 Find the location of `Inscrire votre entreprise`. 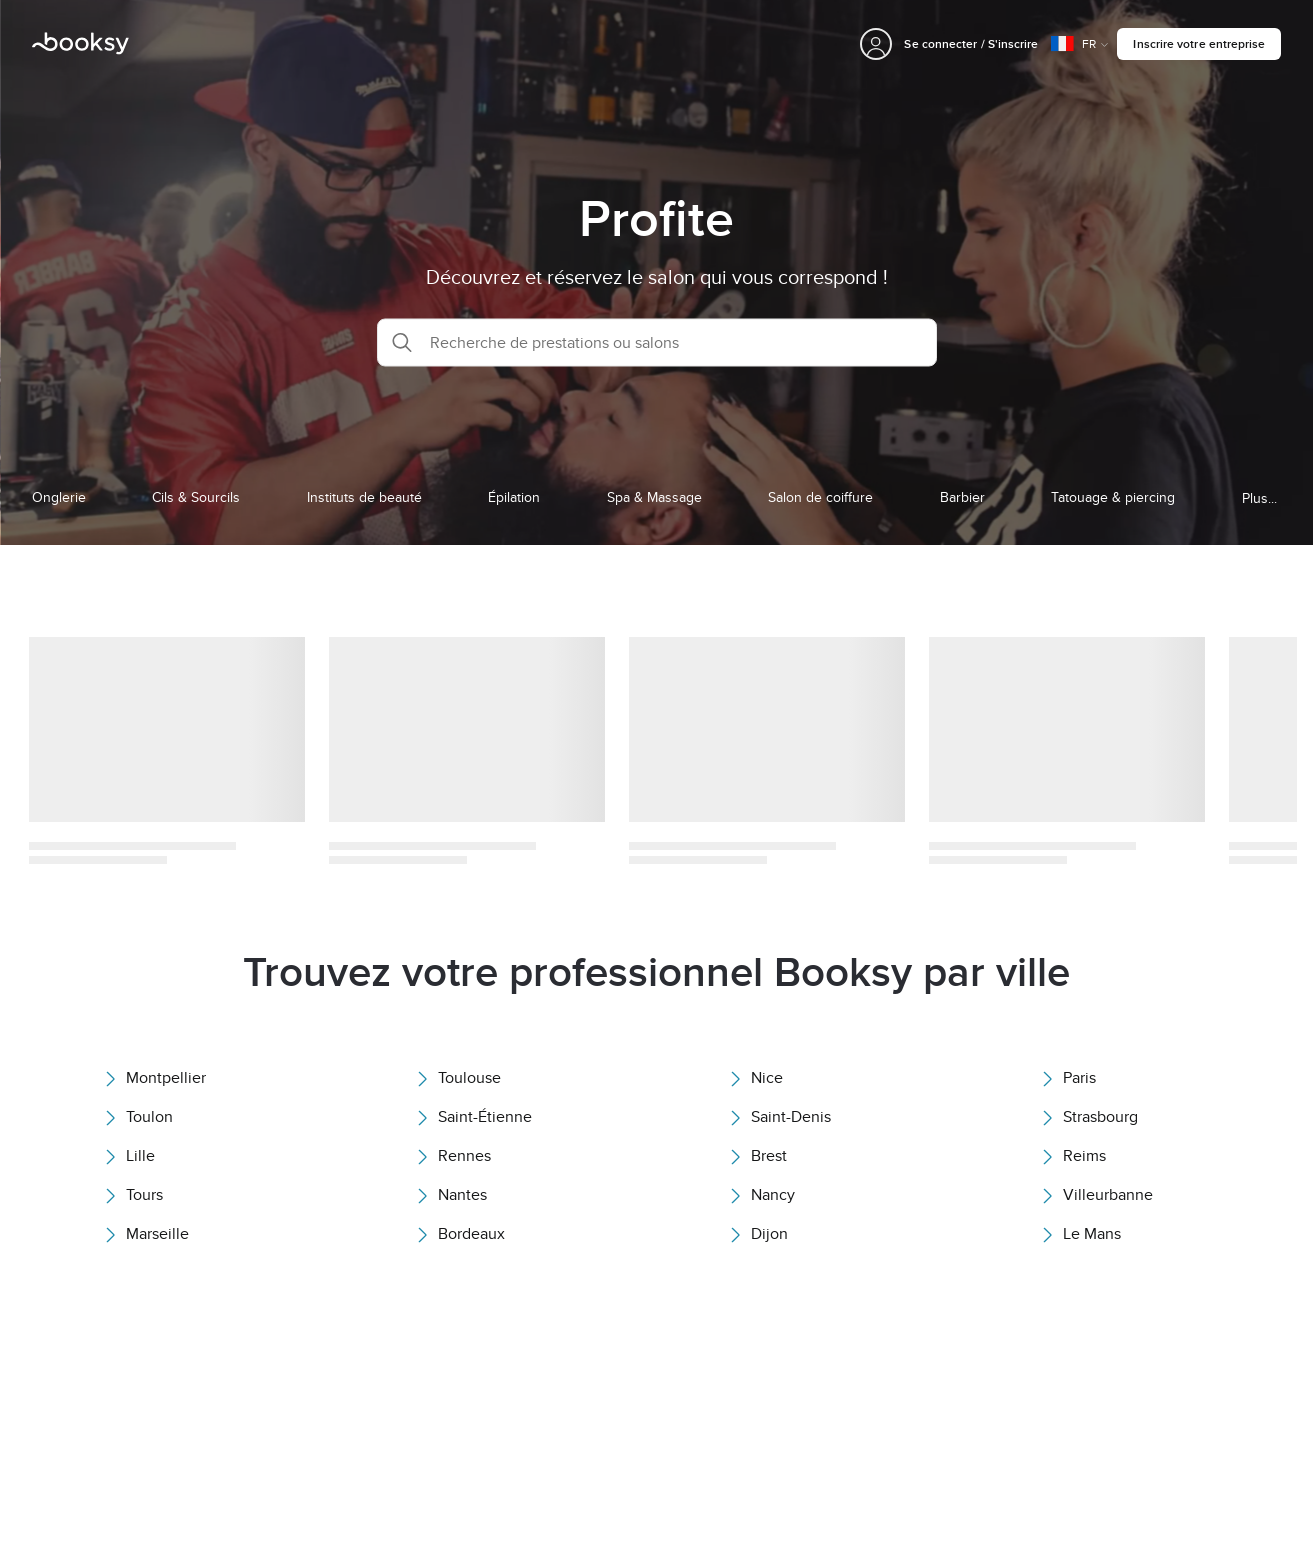

Inscrire votre entreprise is located at coordinates (1199, 43).